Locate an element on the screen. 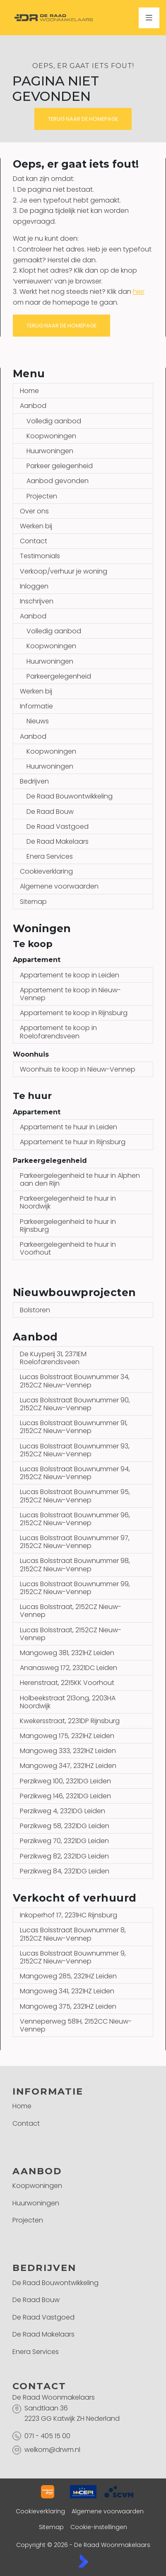 The width and height of the screenshot is (166, 2576). Ananasweg 172, 2321DC Leiden is located at coordinates (68, 1668).